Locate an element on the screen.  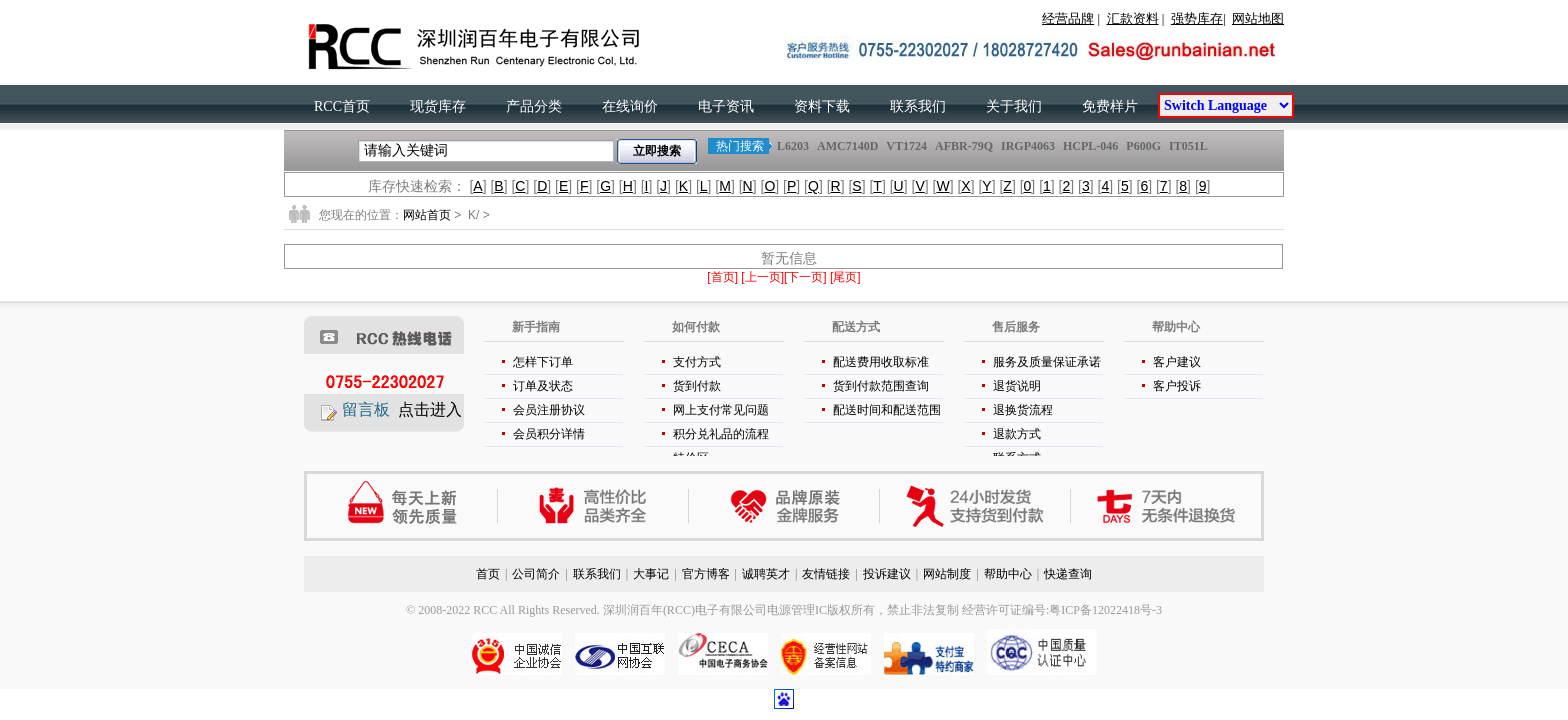
AMC7140D is located at coordinates (847, 146).